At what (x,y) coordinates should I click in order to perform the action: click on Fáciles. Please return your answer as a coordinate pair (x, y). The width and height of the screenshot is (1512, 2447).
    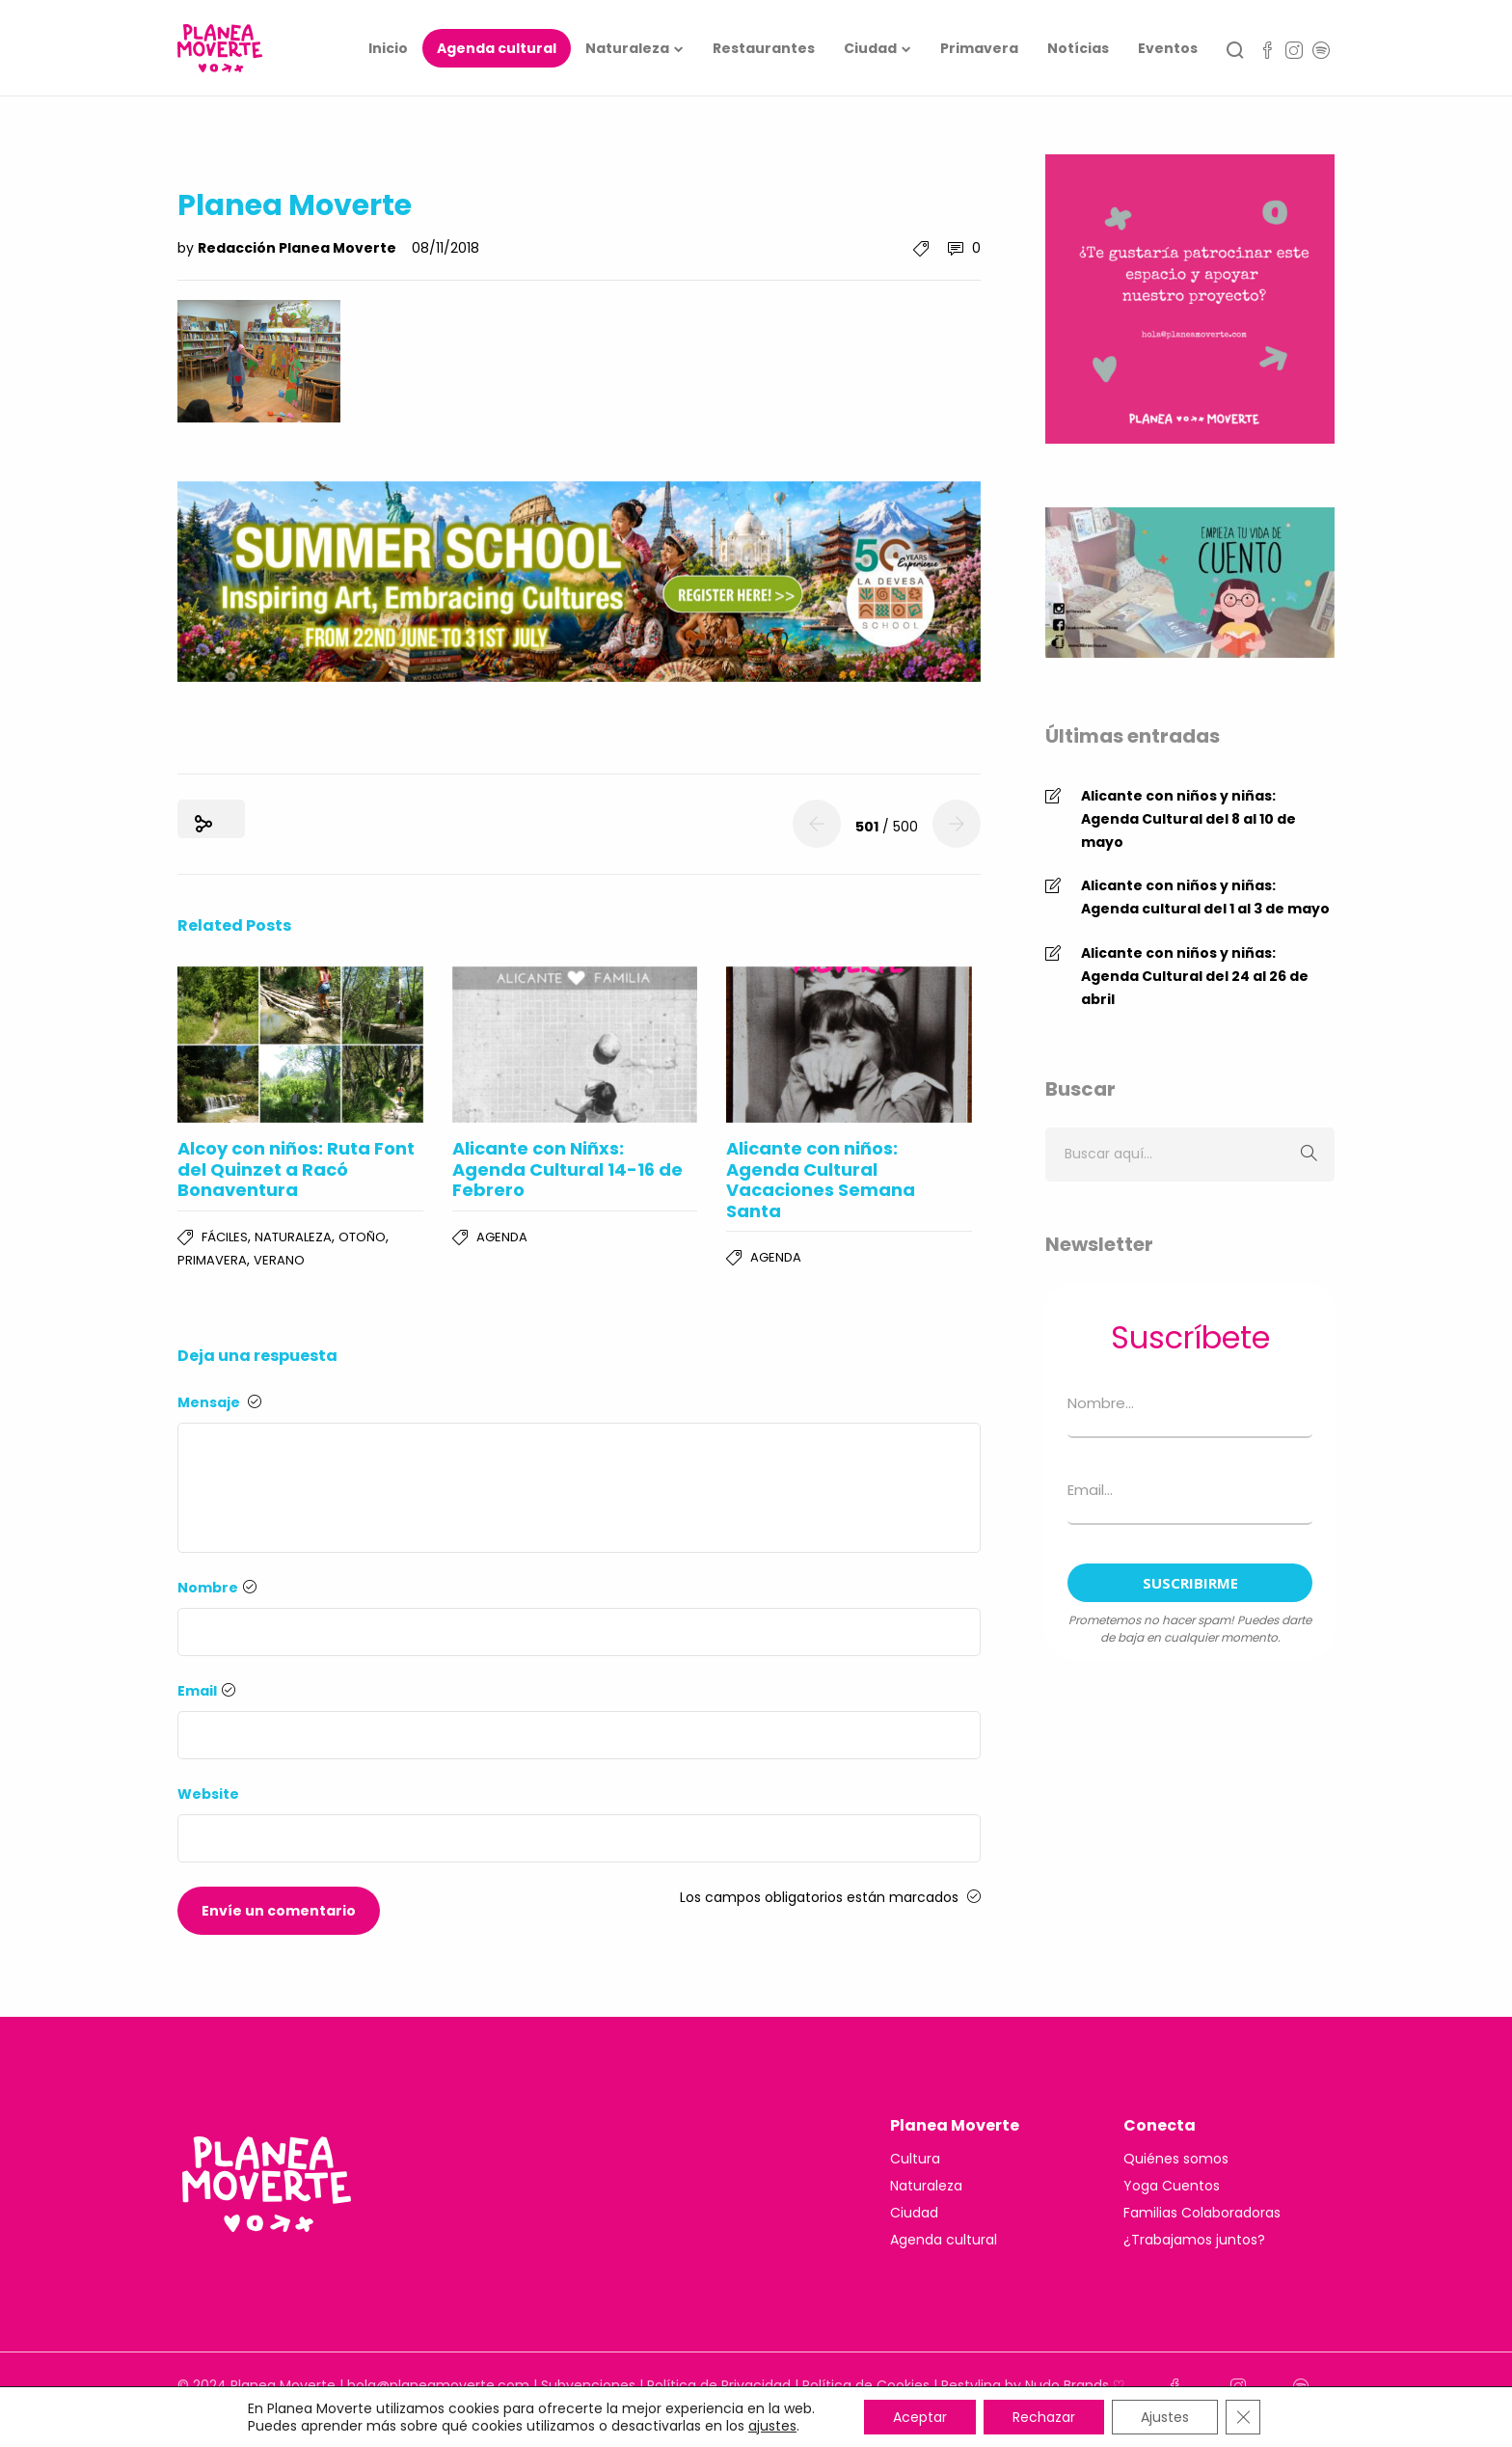
    Looking at the image, I should click on (225, 1237).